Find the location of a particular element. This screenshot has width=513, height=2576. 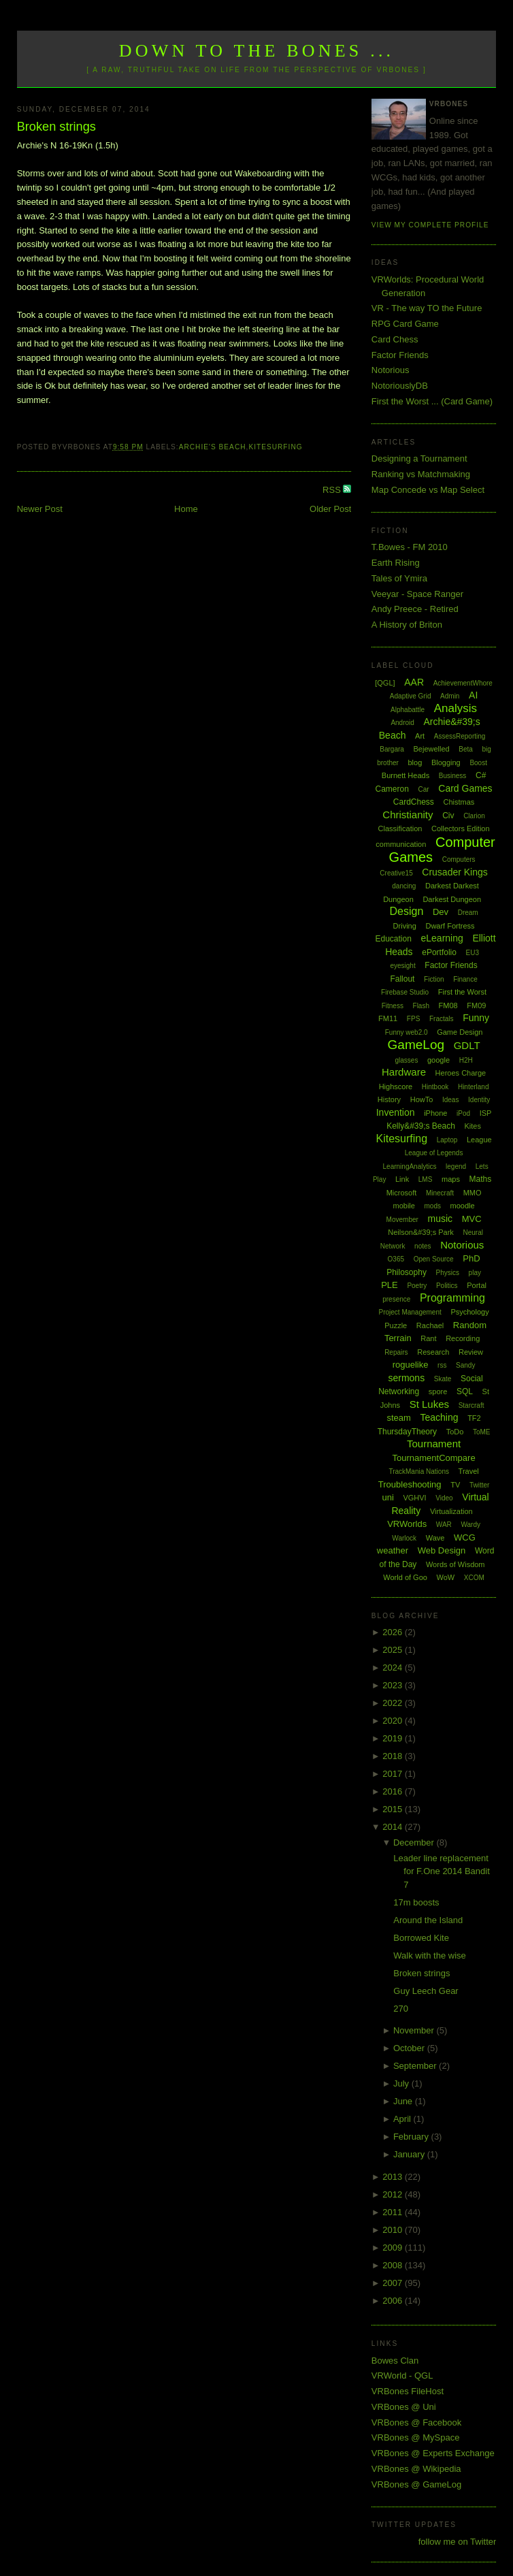

Hardware is located at coordinates (404, 1072).